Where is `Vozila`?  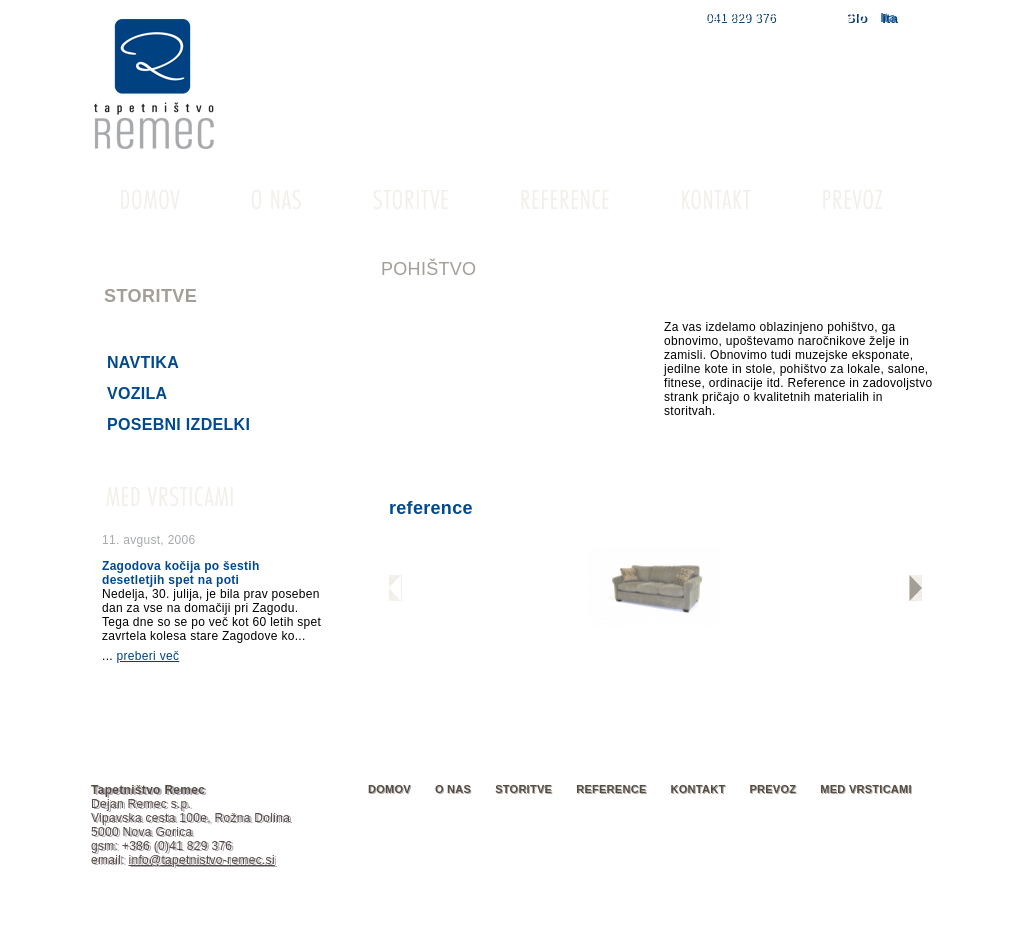 Vozila is located at coordinates (137, 393).